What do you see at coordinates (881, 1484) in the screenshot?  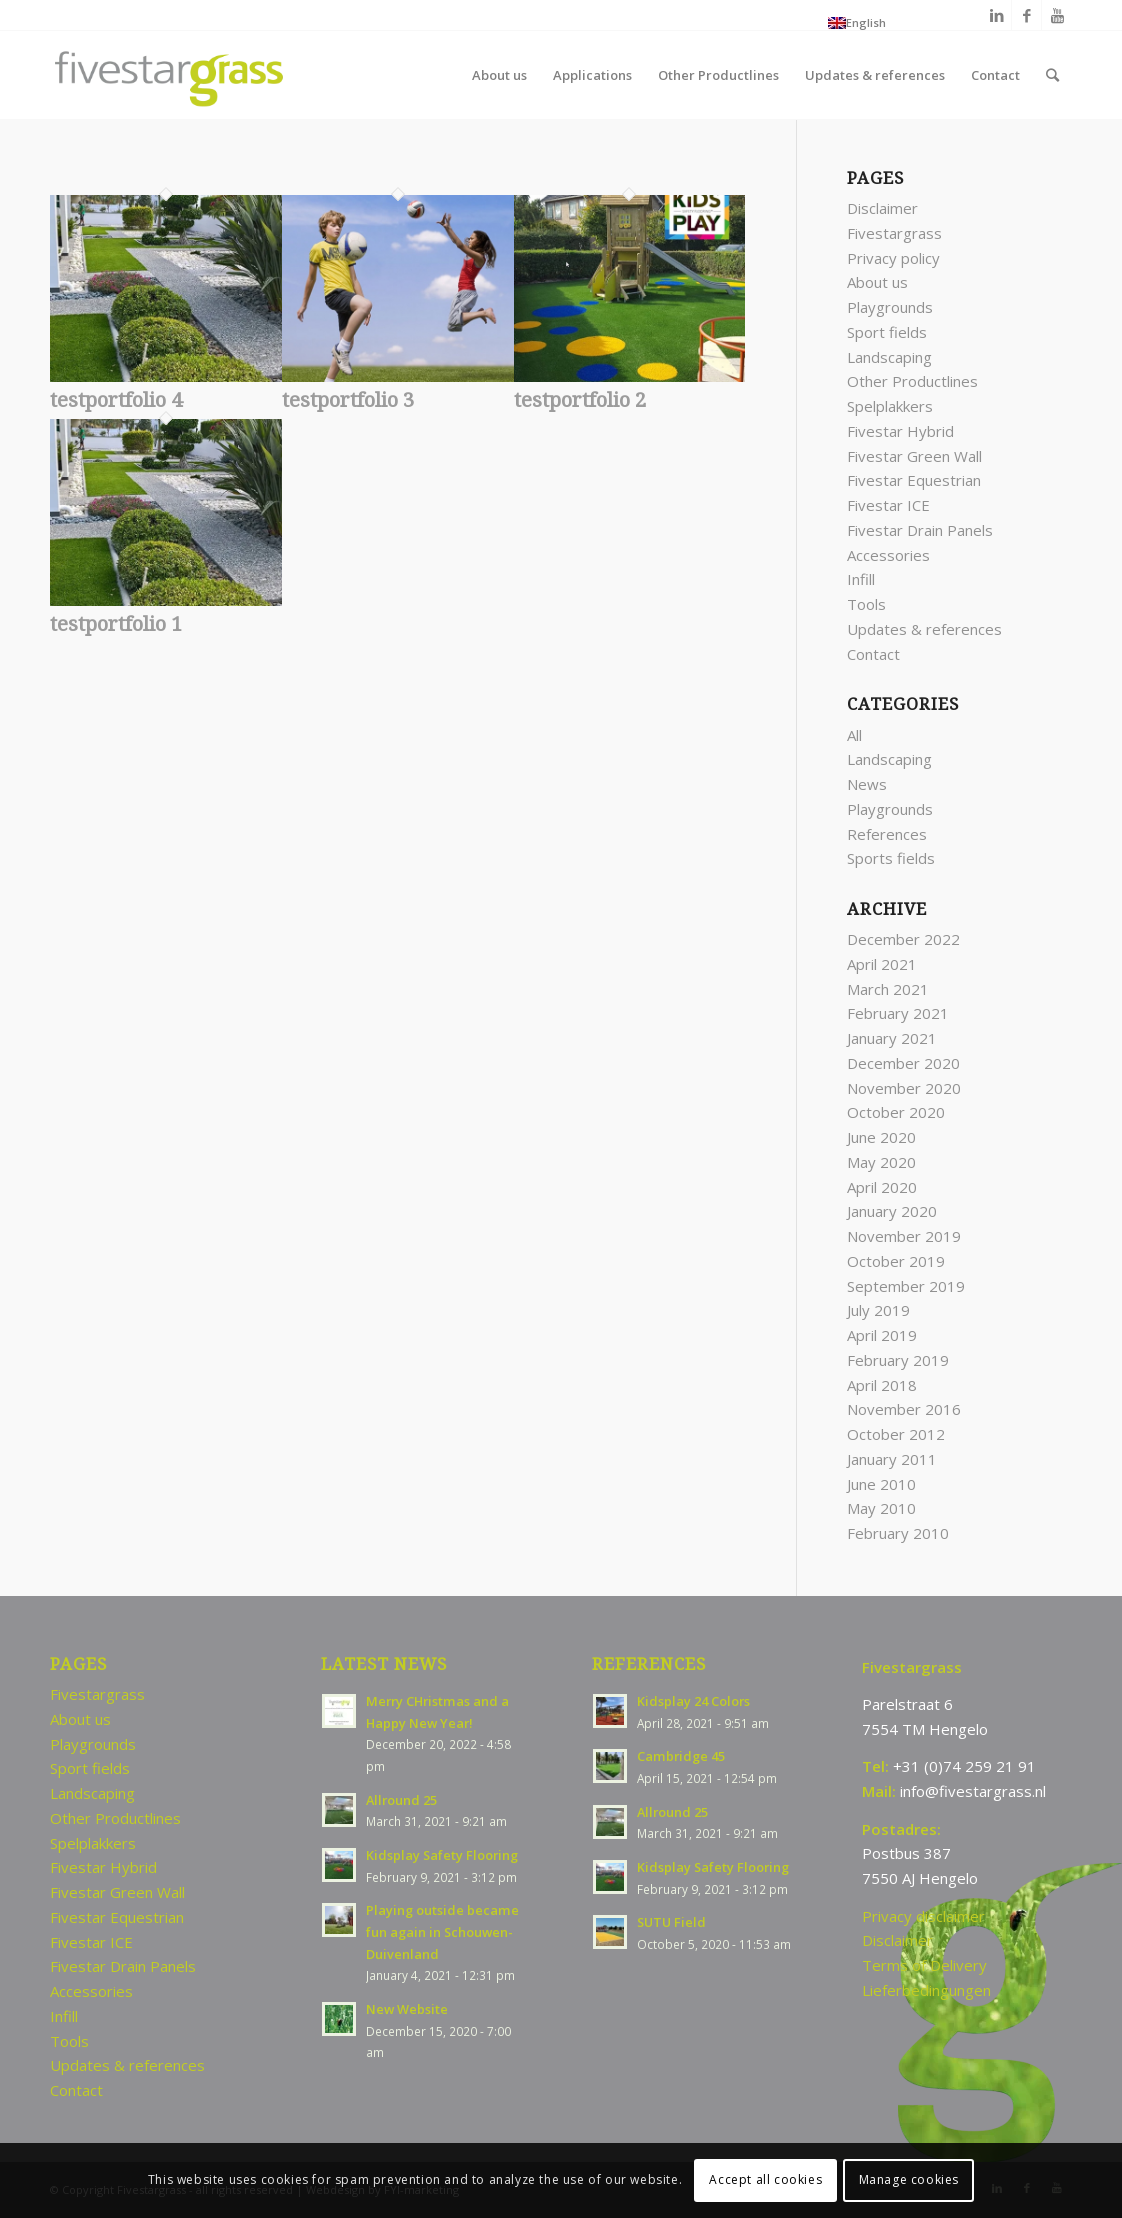 I see `June 2010` at bounding box center [881, 1484].